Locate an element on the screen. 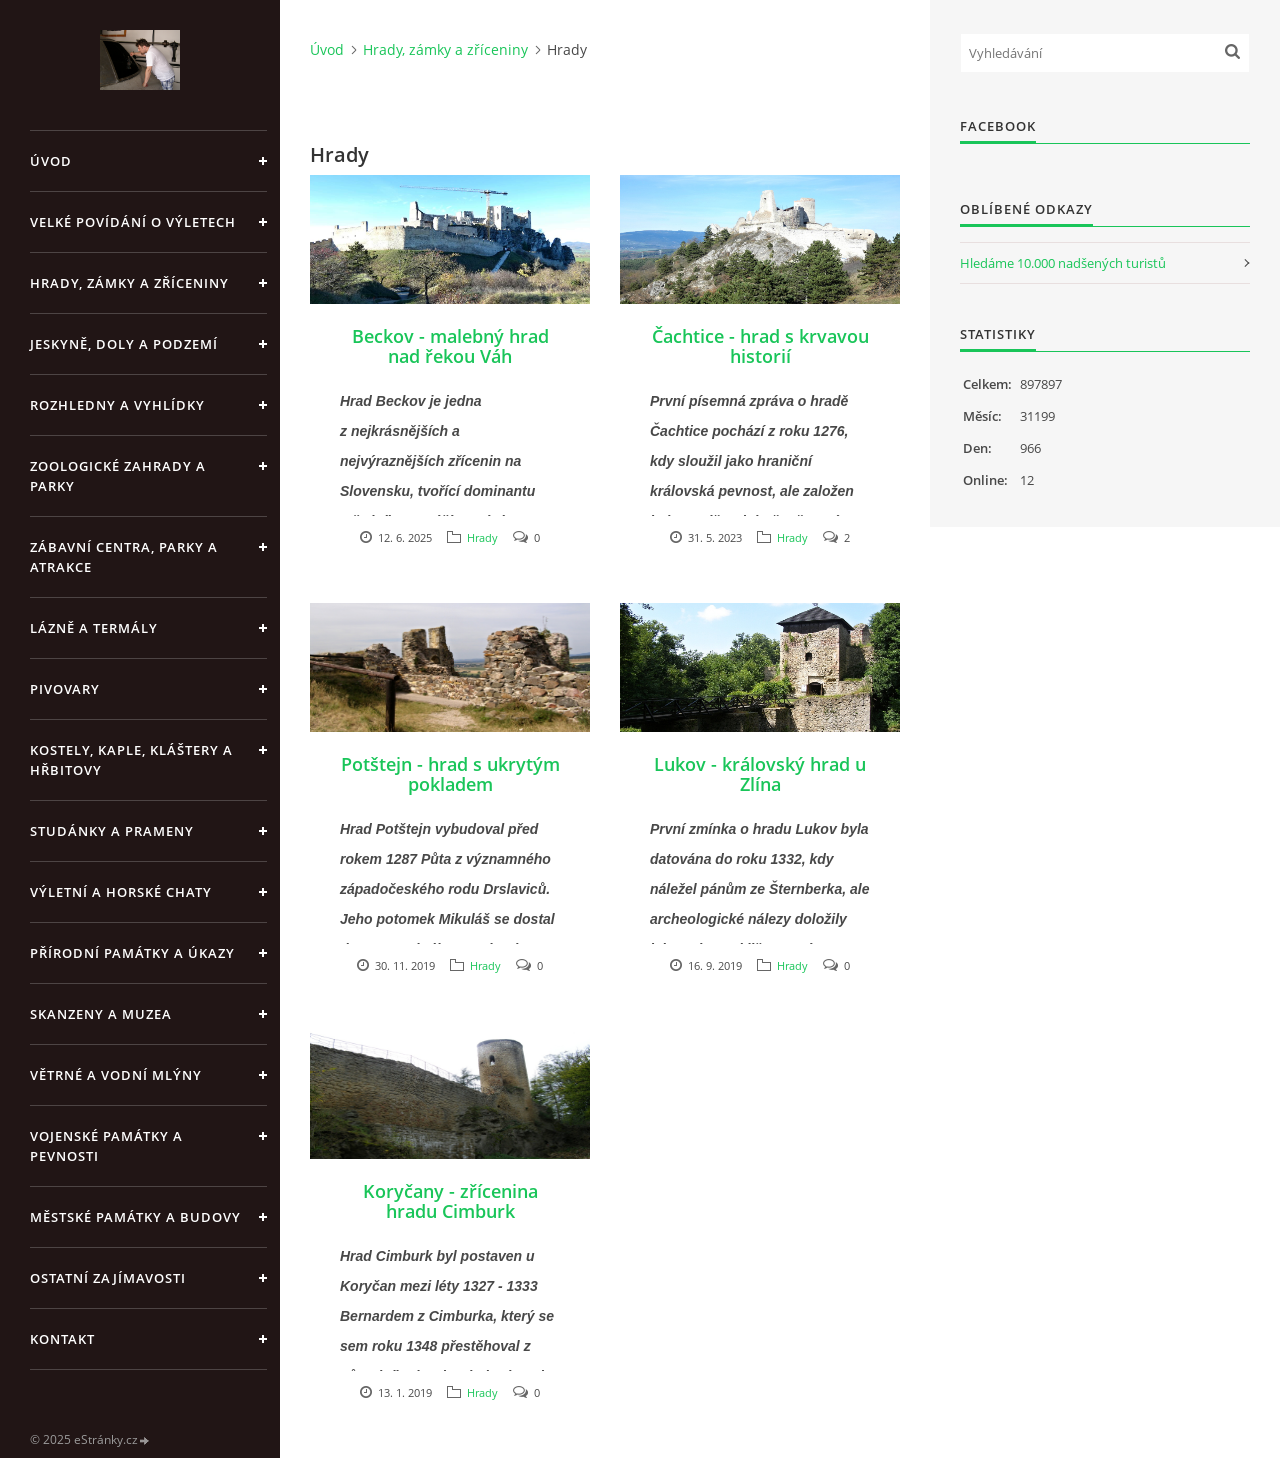 Image resolution: width=1280 pixels, height=1458 pixels. Studánky a prameny is located at coordinates (112, 831).